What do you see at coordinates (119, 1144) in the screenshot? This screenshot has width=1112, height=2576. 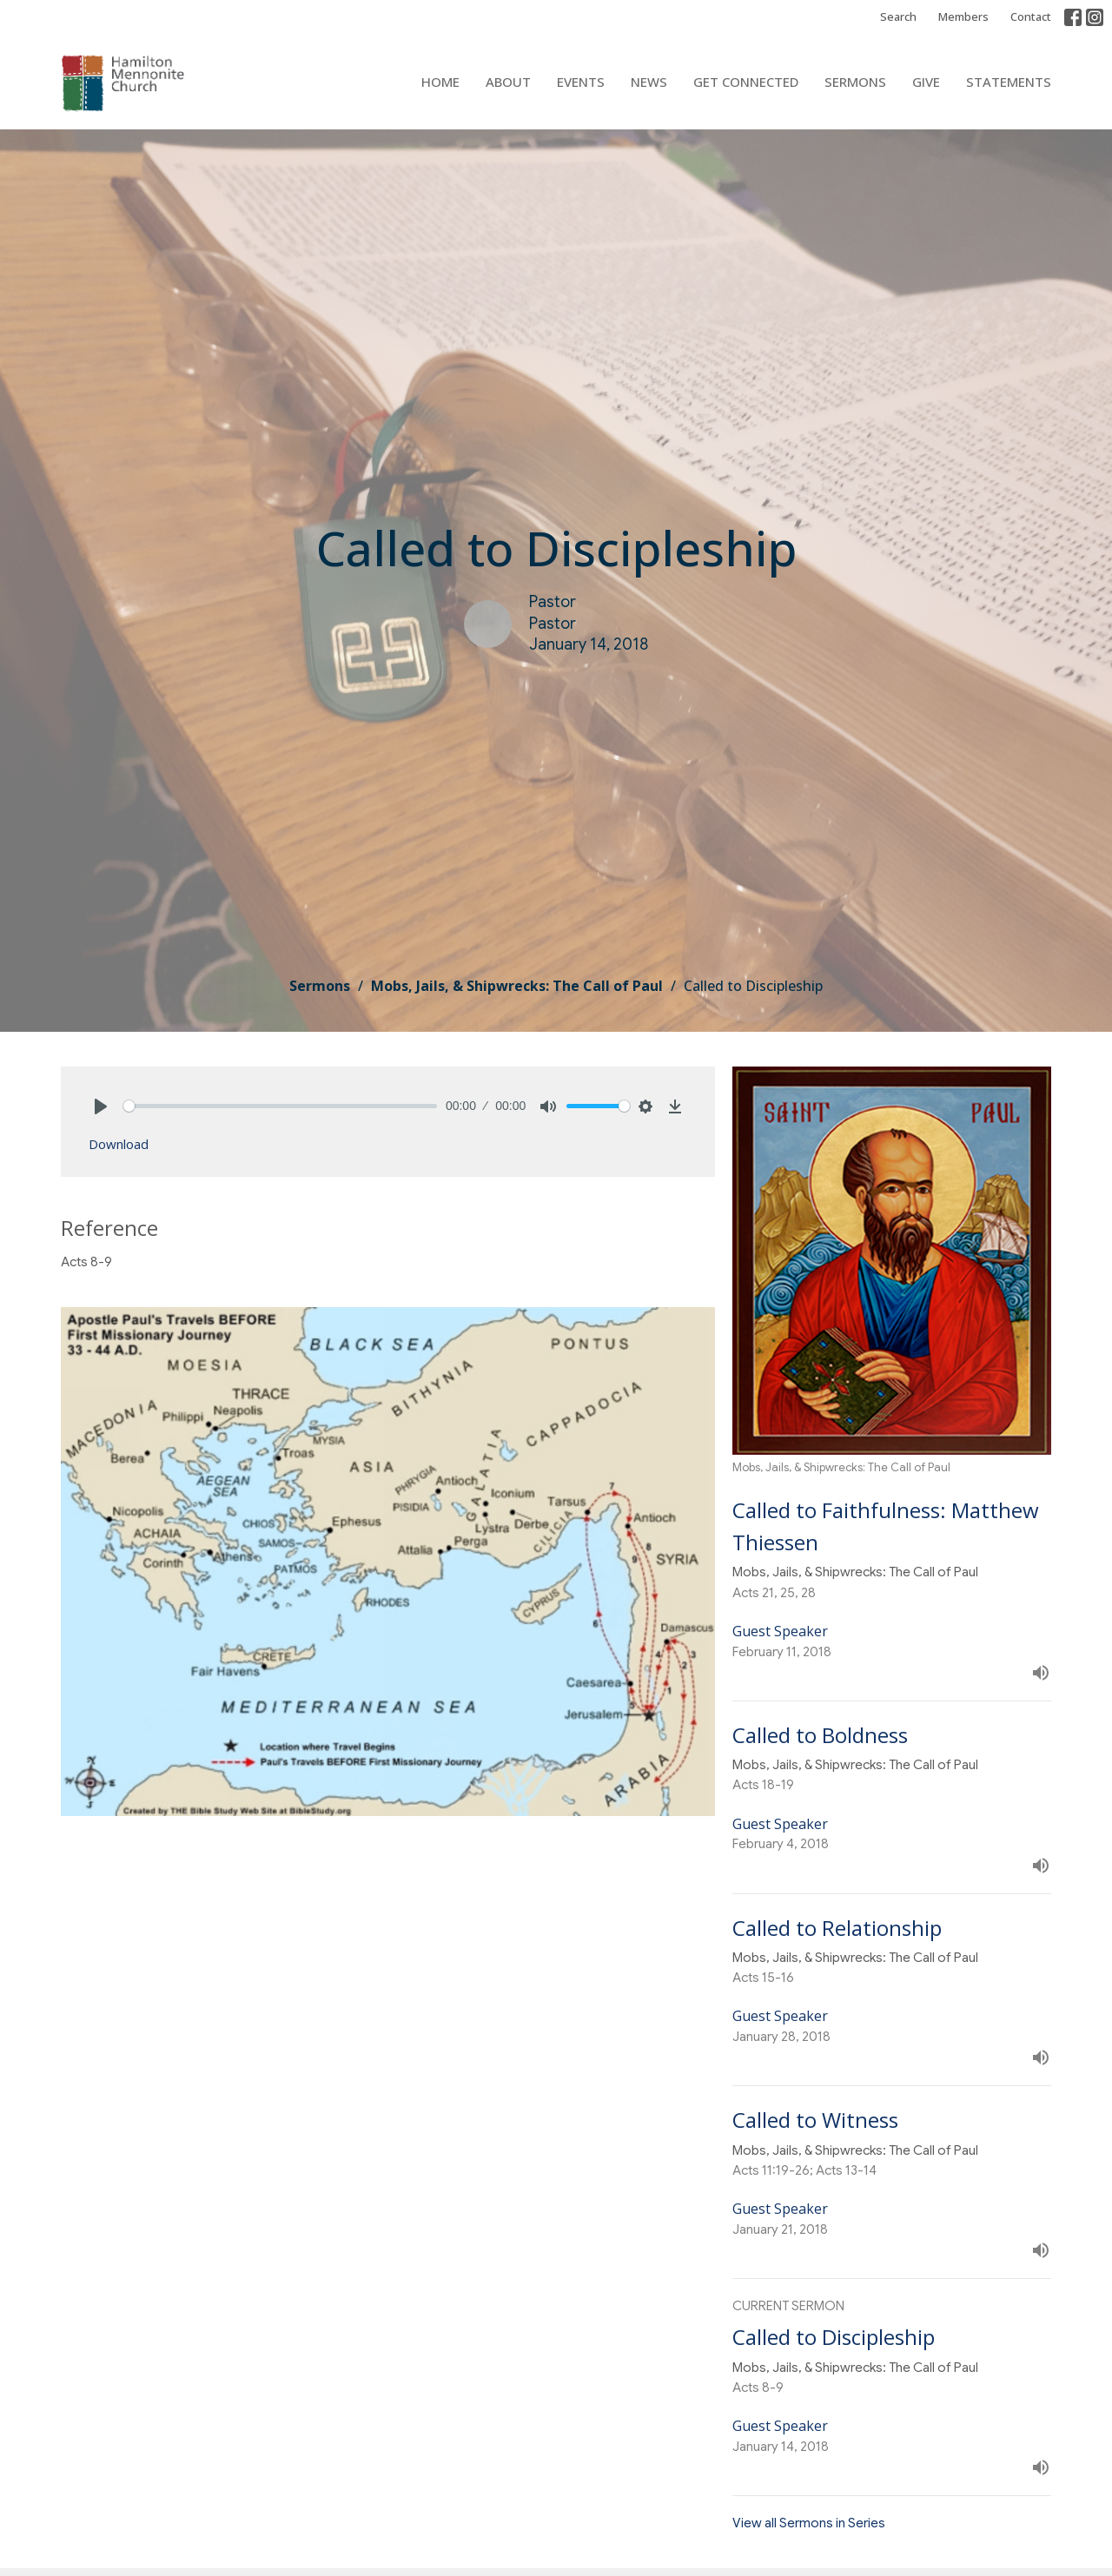 I see `Download` at bounding box center [119, 1144].